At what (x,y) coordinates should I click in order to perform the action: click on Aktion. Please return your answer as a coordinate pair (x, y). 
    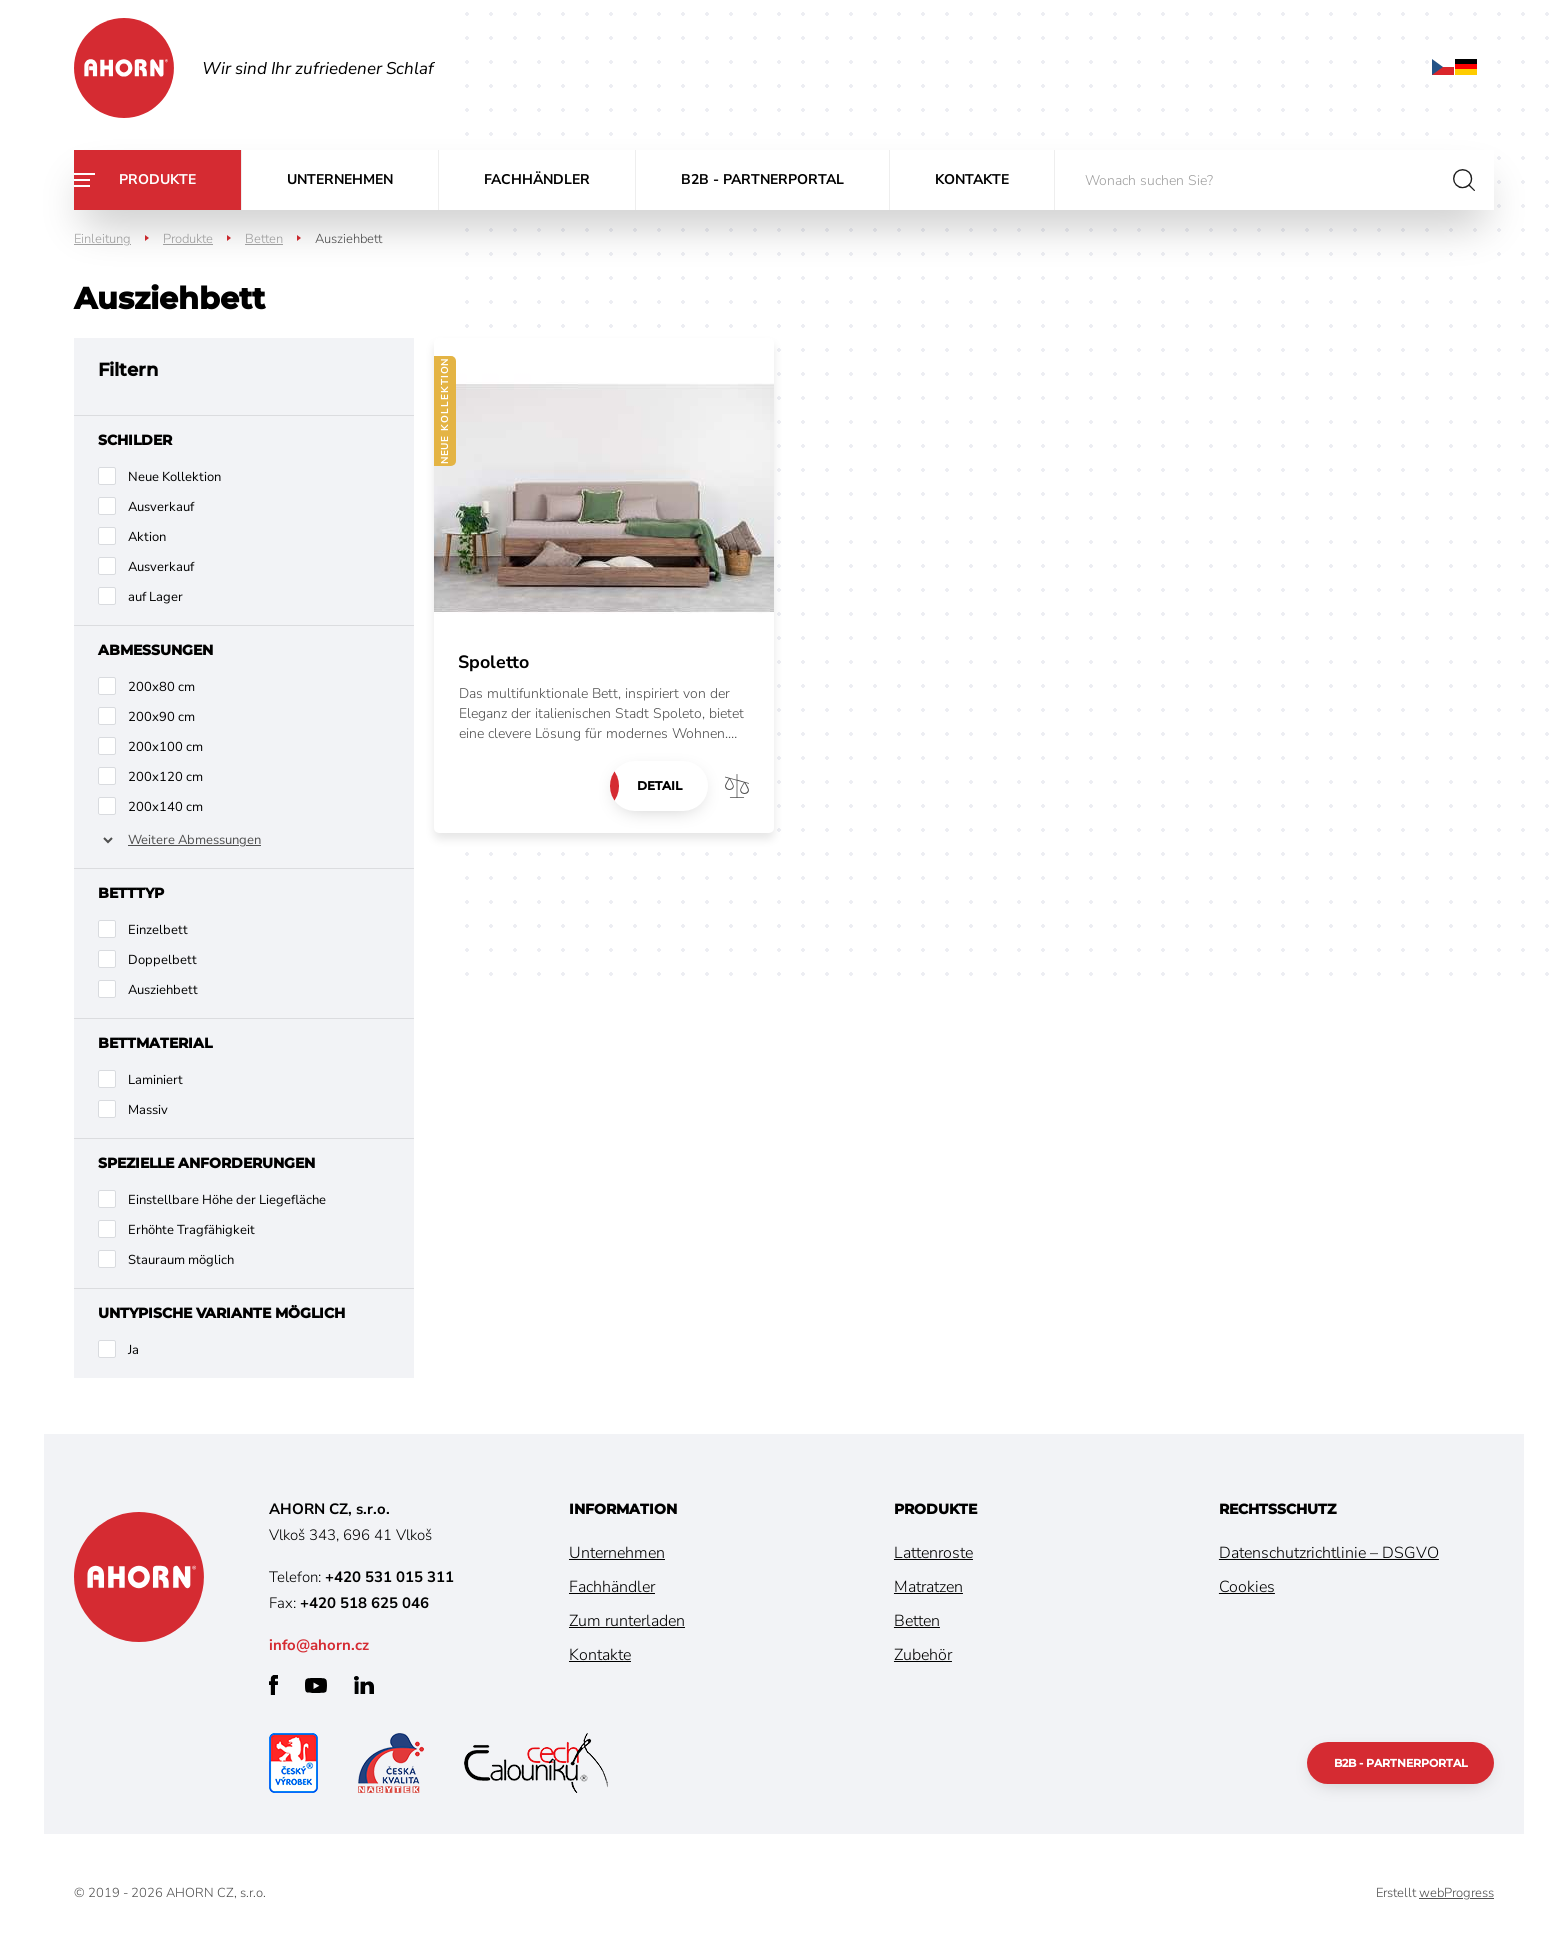
    Looking at the image, I should click on (147, 537).